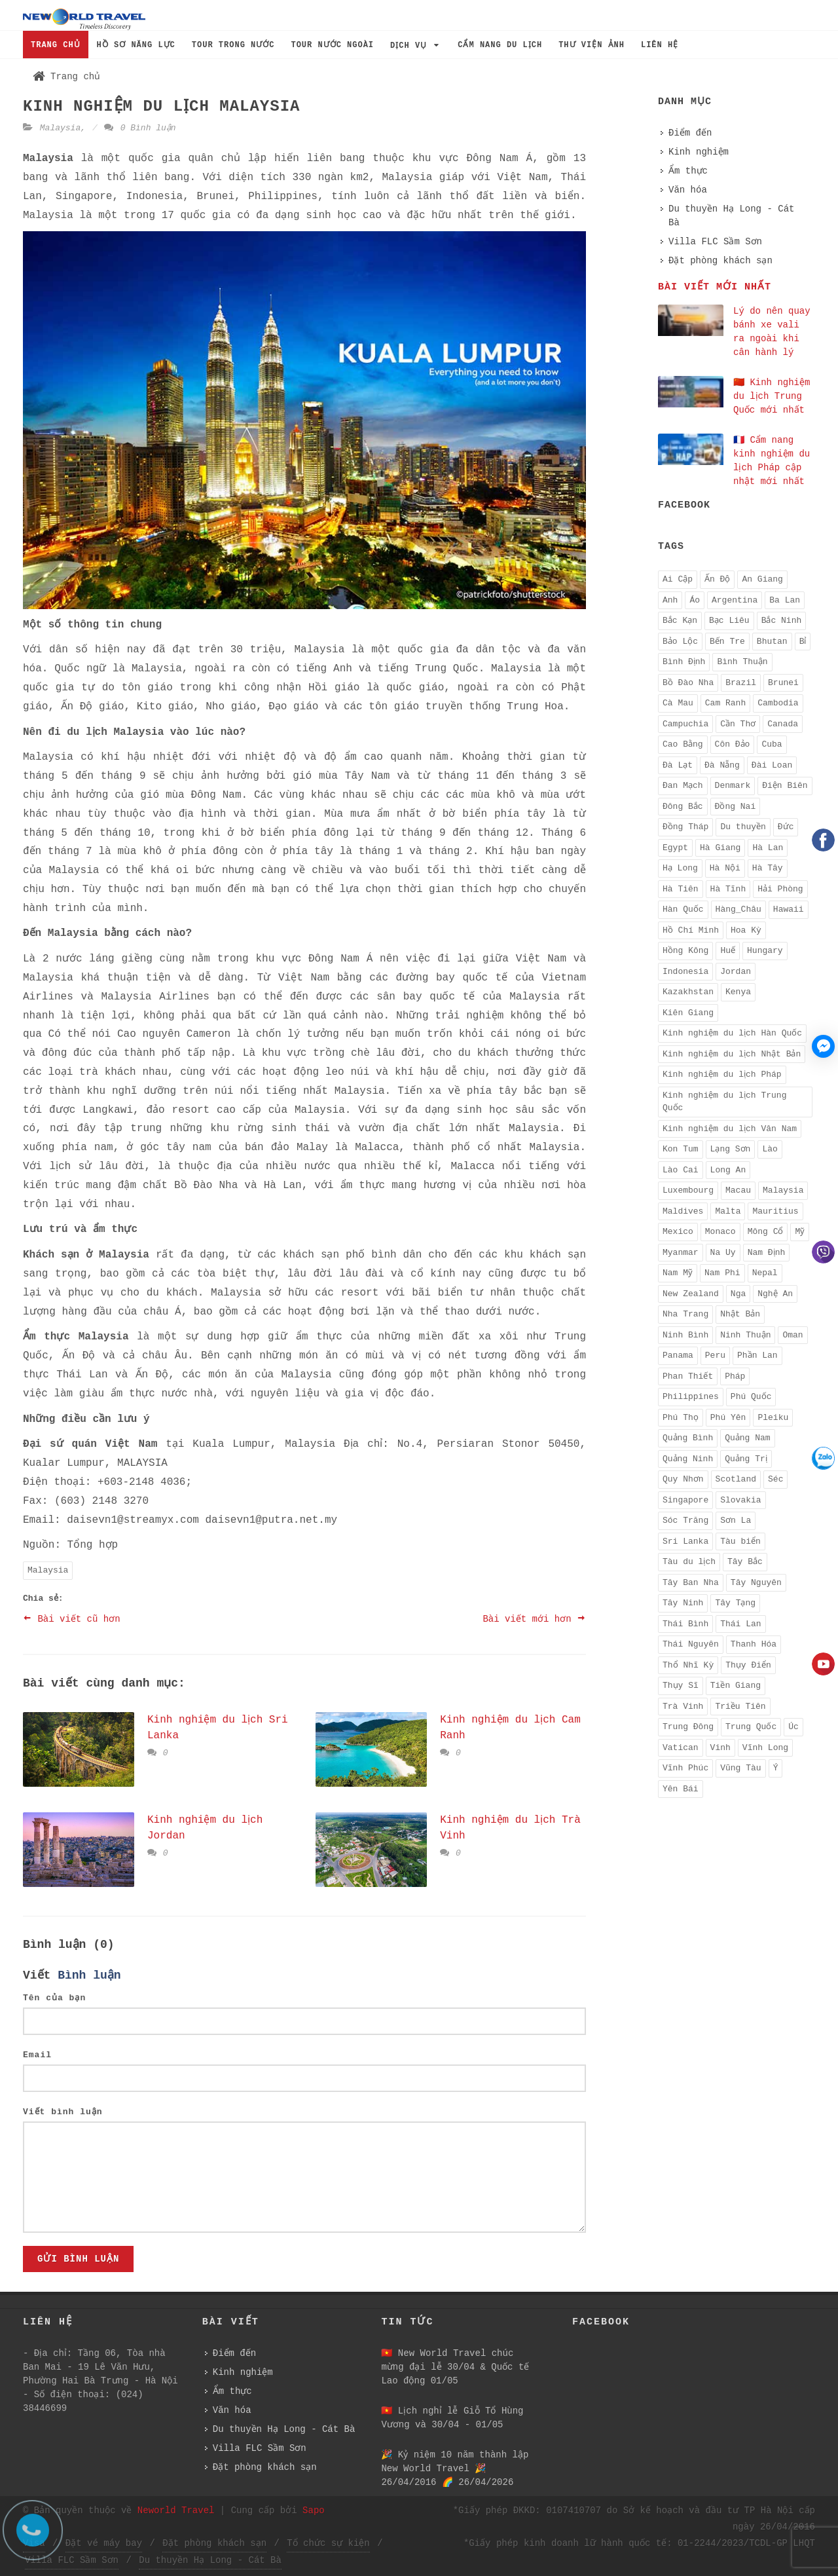 The height and width of the screenshot is (2576, 838). Describe the element at coordinates (730, 1149) in the screenshot. I see `Lạng Sơn` at that location.